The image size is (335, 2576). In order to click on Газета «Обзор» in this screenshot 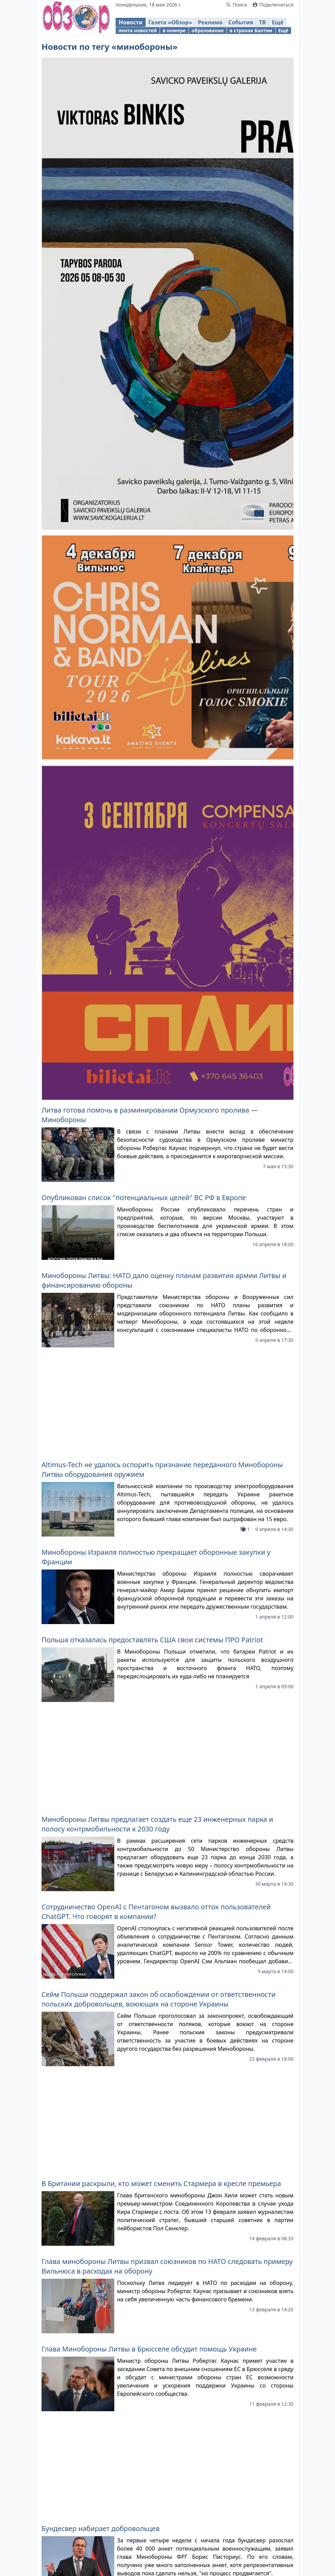, I will do `click(170, 22)`.